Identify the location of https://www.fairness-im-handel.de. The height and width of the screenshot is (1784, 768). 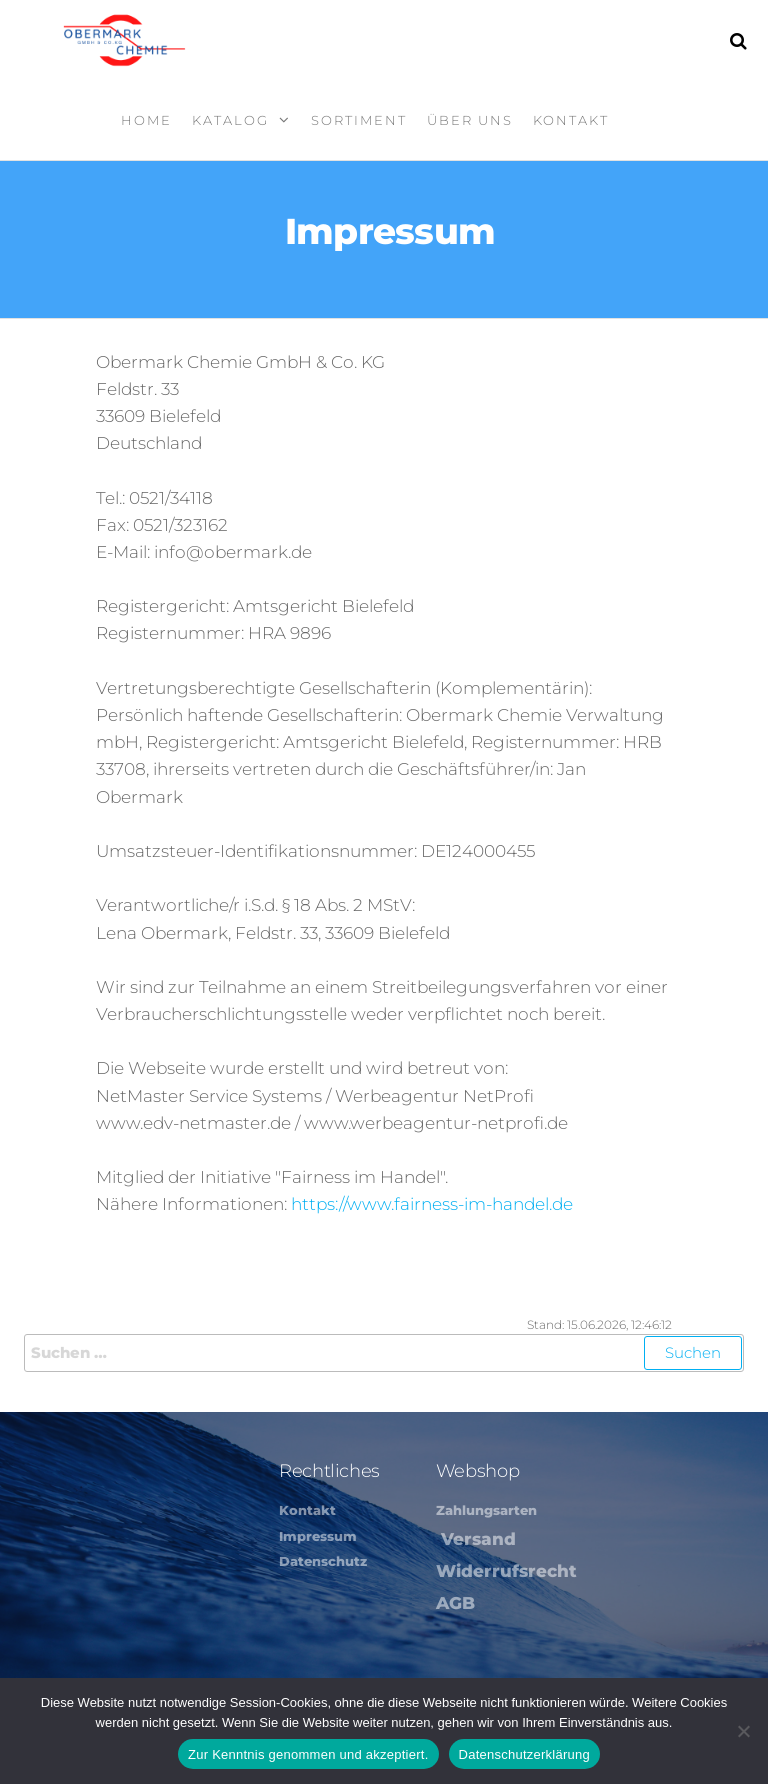
(432, 1204).